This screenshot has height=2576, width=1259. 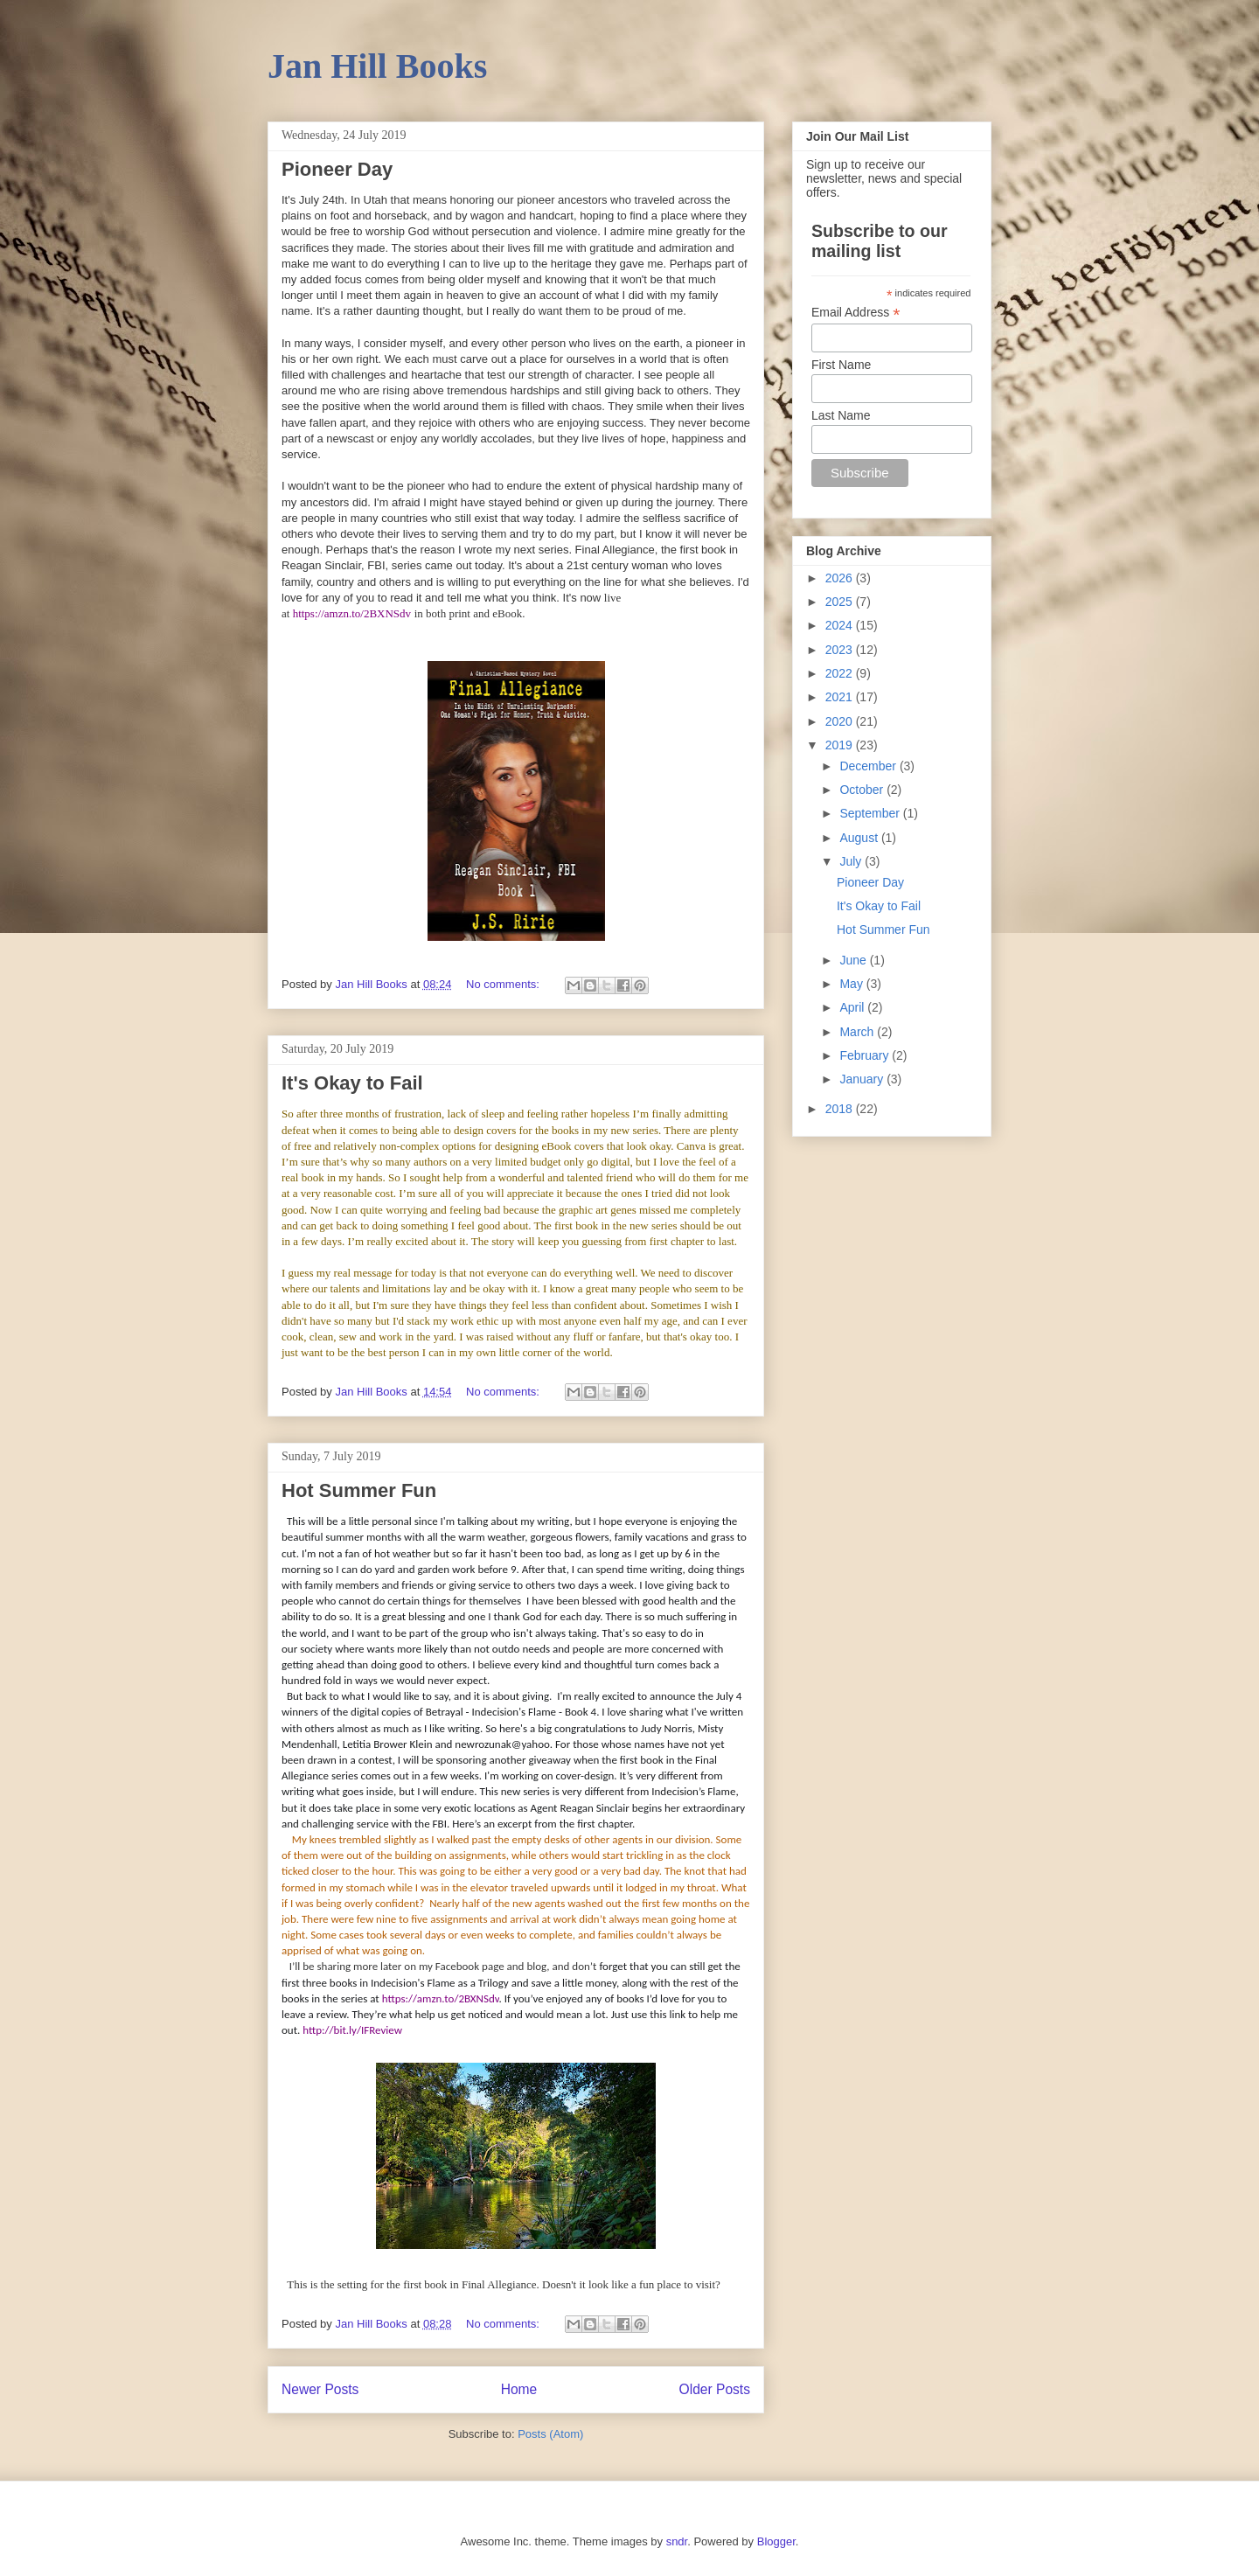 I want to click on http://bit.ly/IFReview, so click(x=352, y=2029).